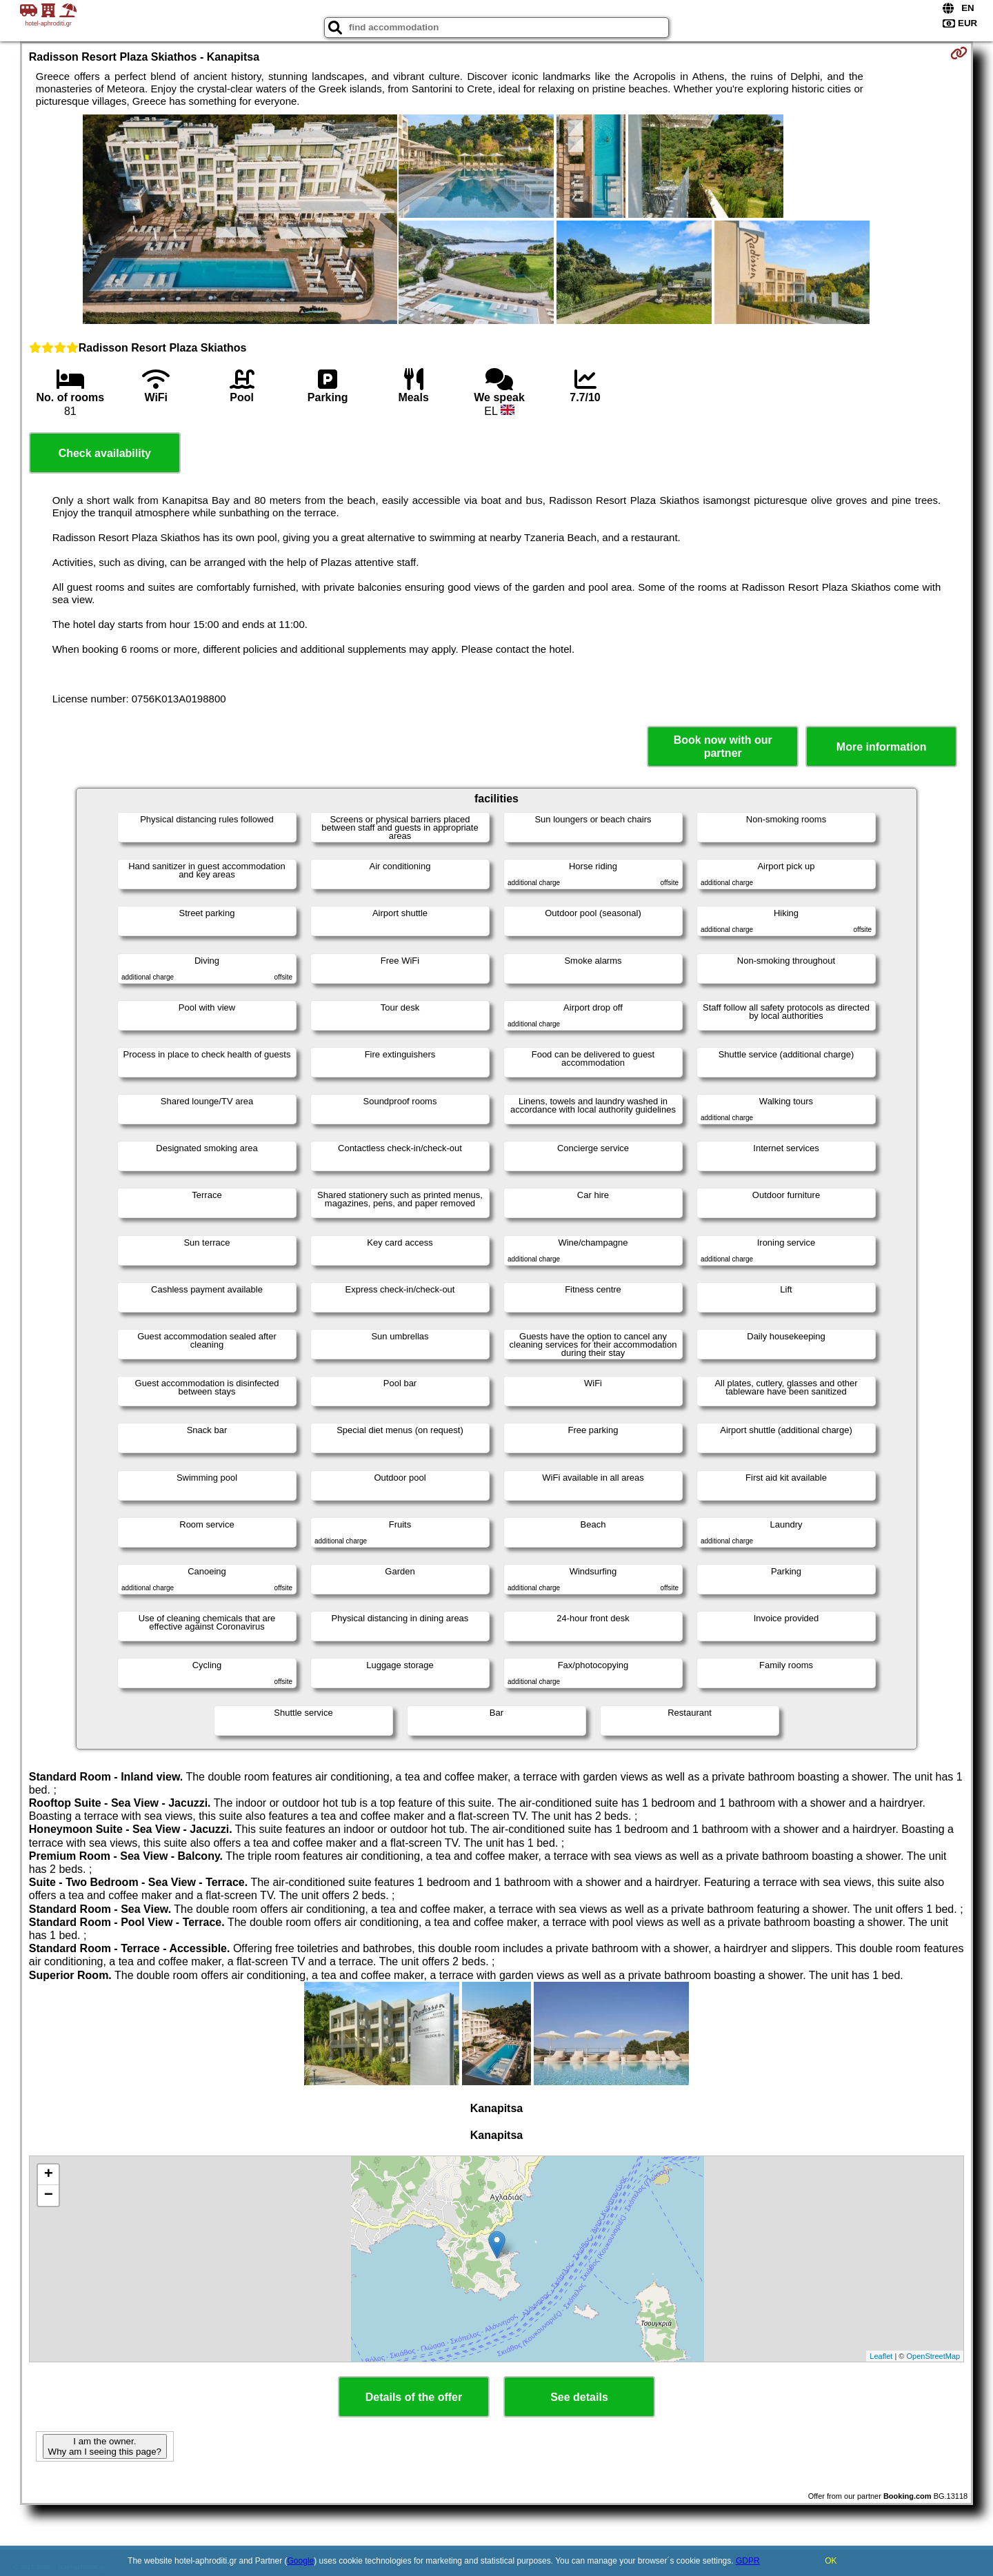  What do you see at coordinates (413, 2397) in the screenshot?
I see `Details of the offer` at bounding box center [413, 2397].